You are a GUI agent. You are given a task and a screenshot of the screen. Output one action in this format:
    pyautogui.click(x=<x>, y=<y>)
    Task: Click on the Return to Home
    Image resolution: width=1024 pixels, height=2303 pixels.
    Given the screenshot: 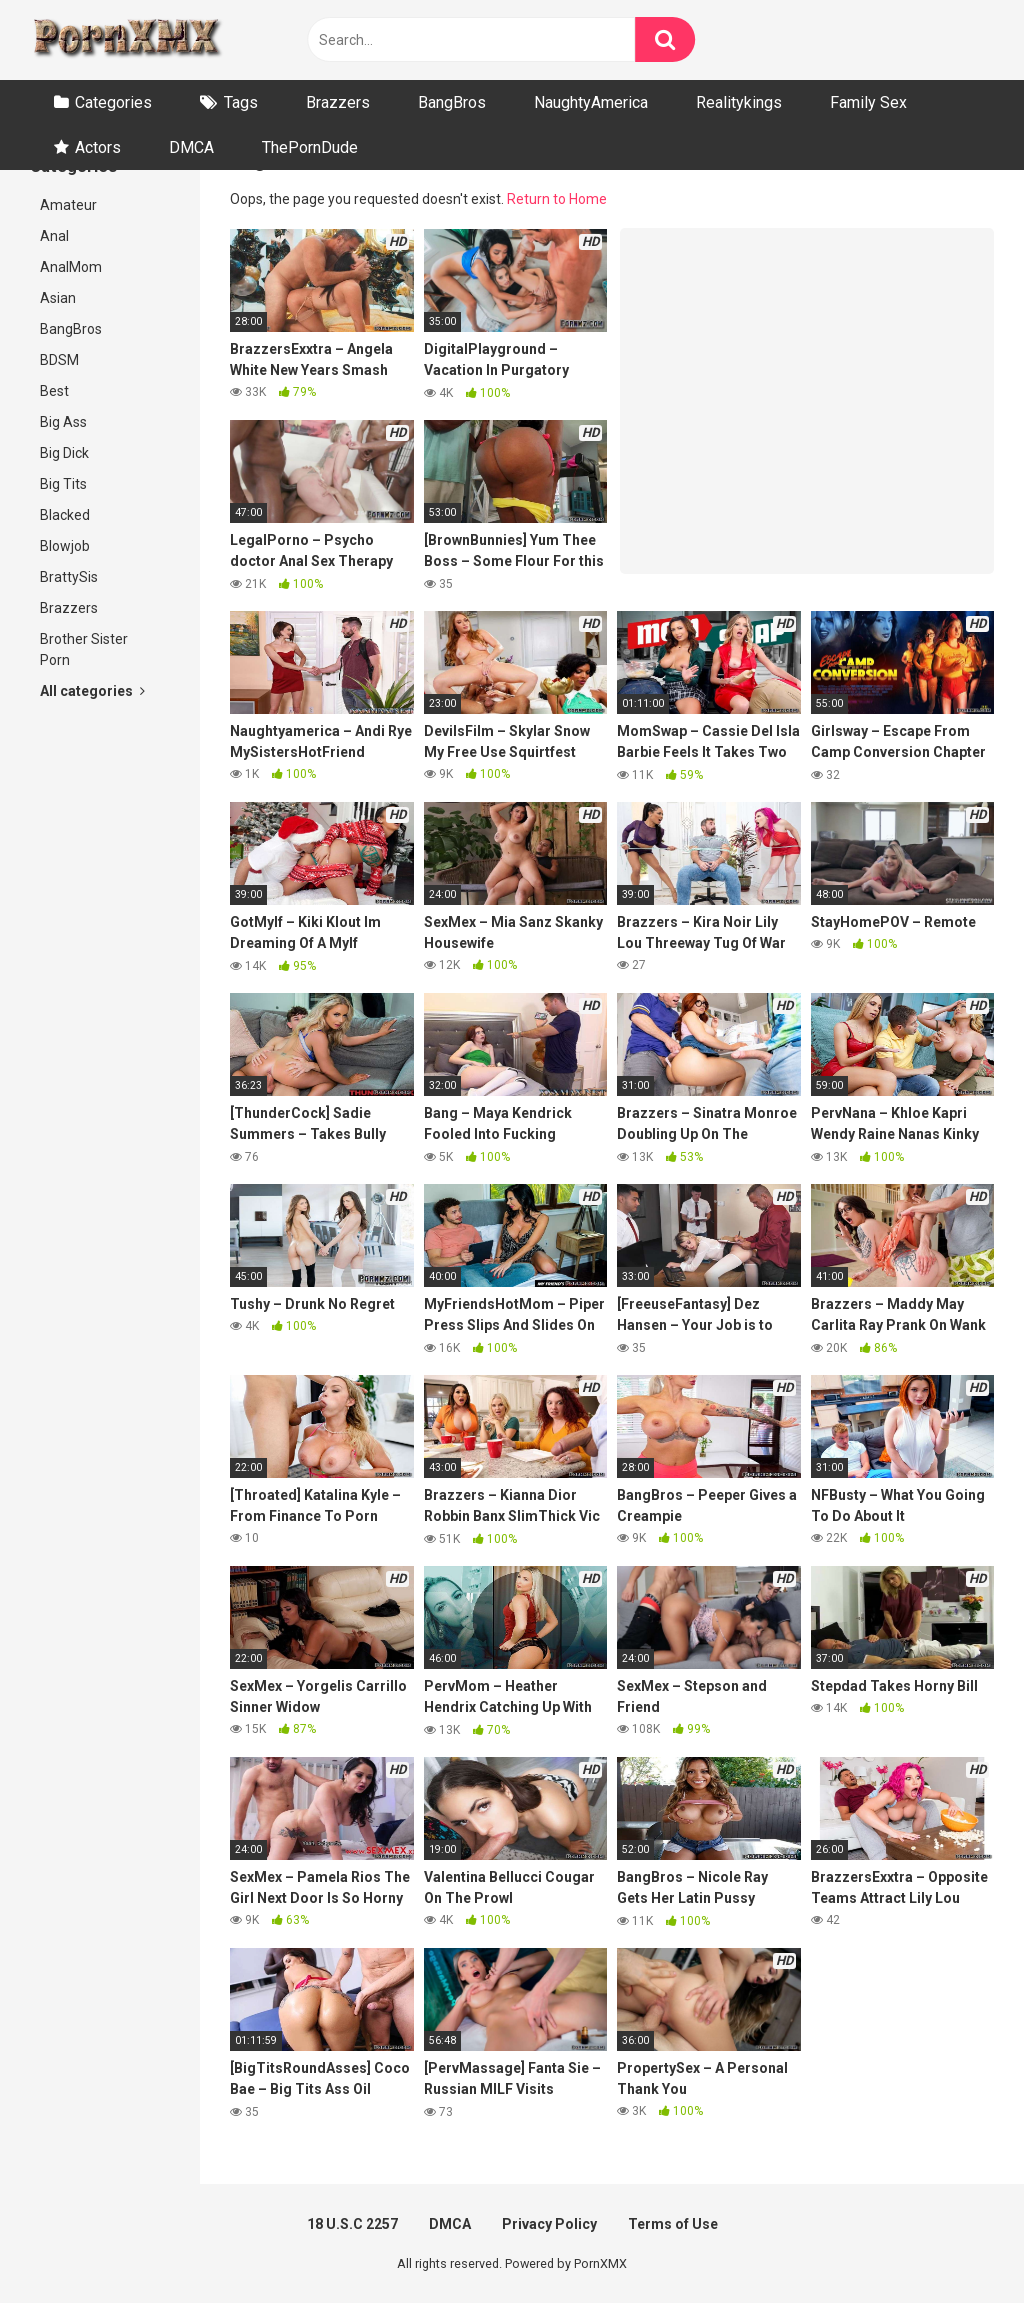 What is the action you would take?
    pyautogui.click(x=557, y=199)
    